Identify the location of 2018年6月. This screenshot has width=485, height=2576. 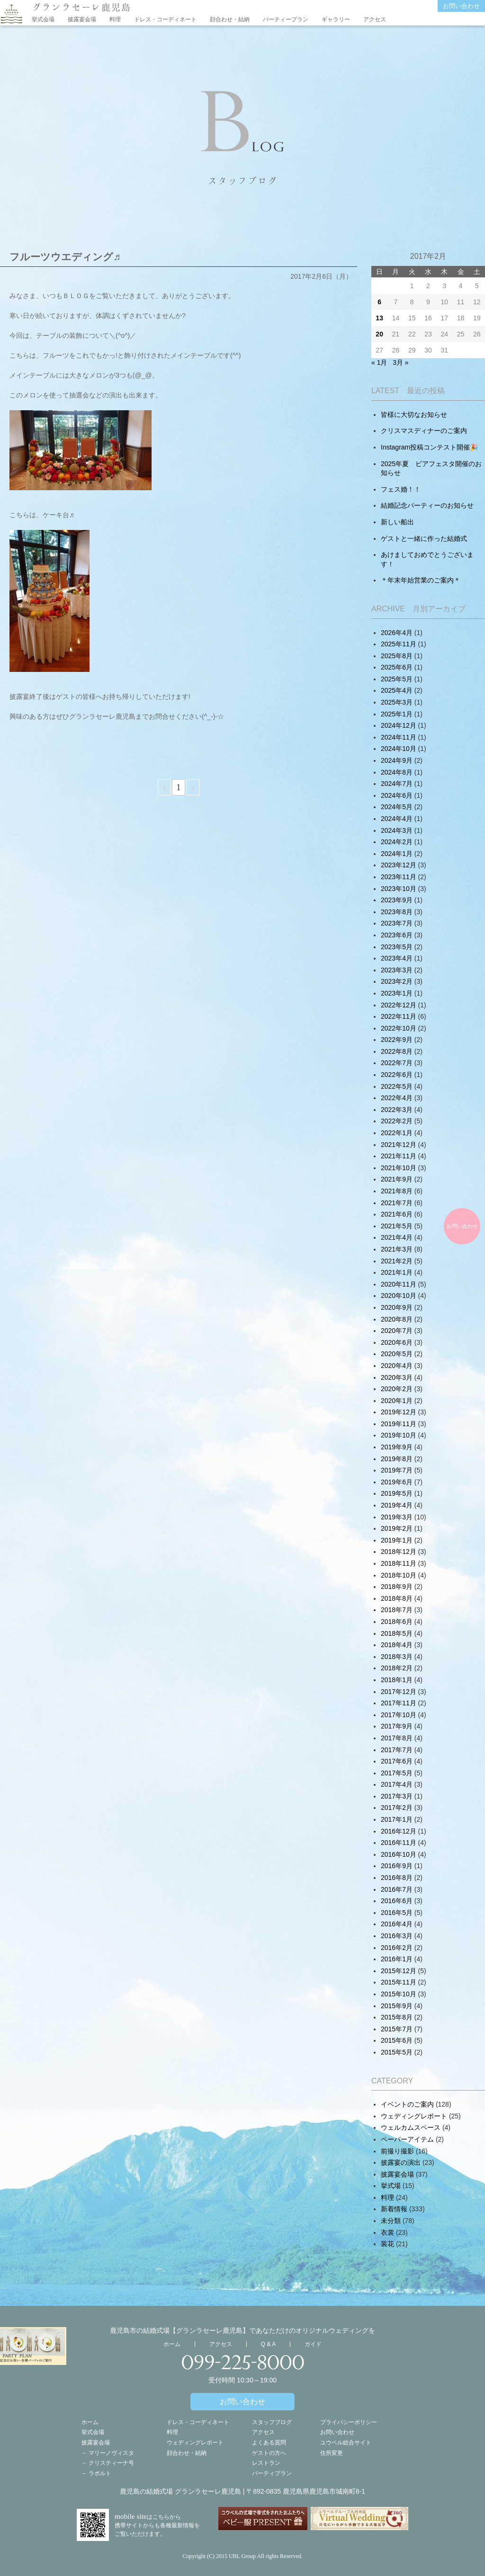
(397, 1621).